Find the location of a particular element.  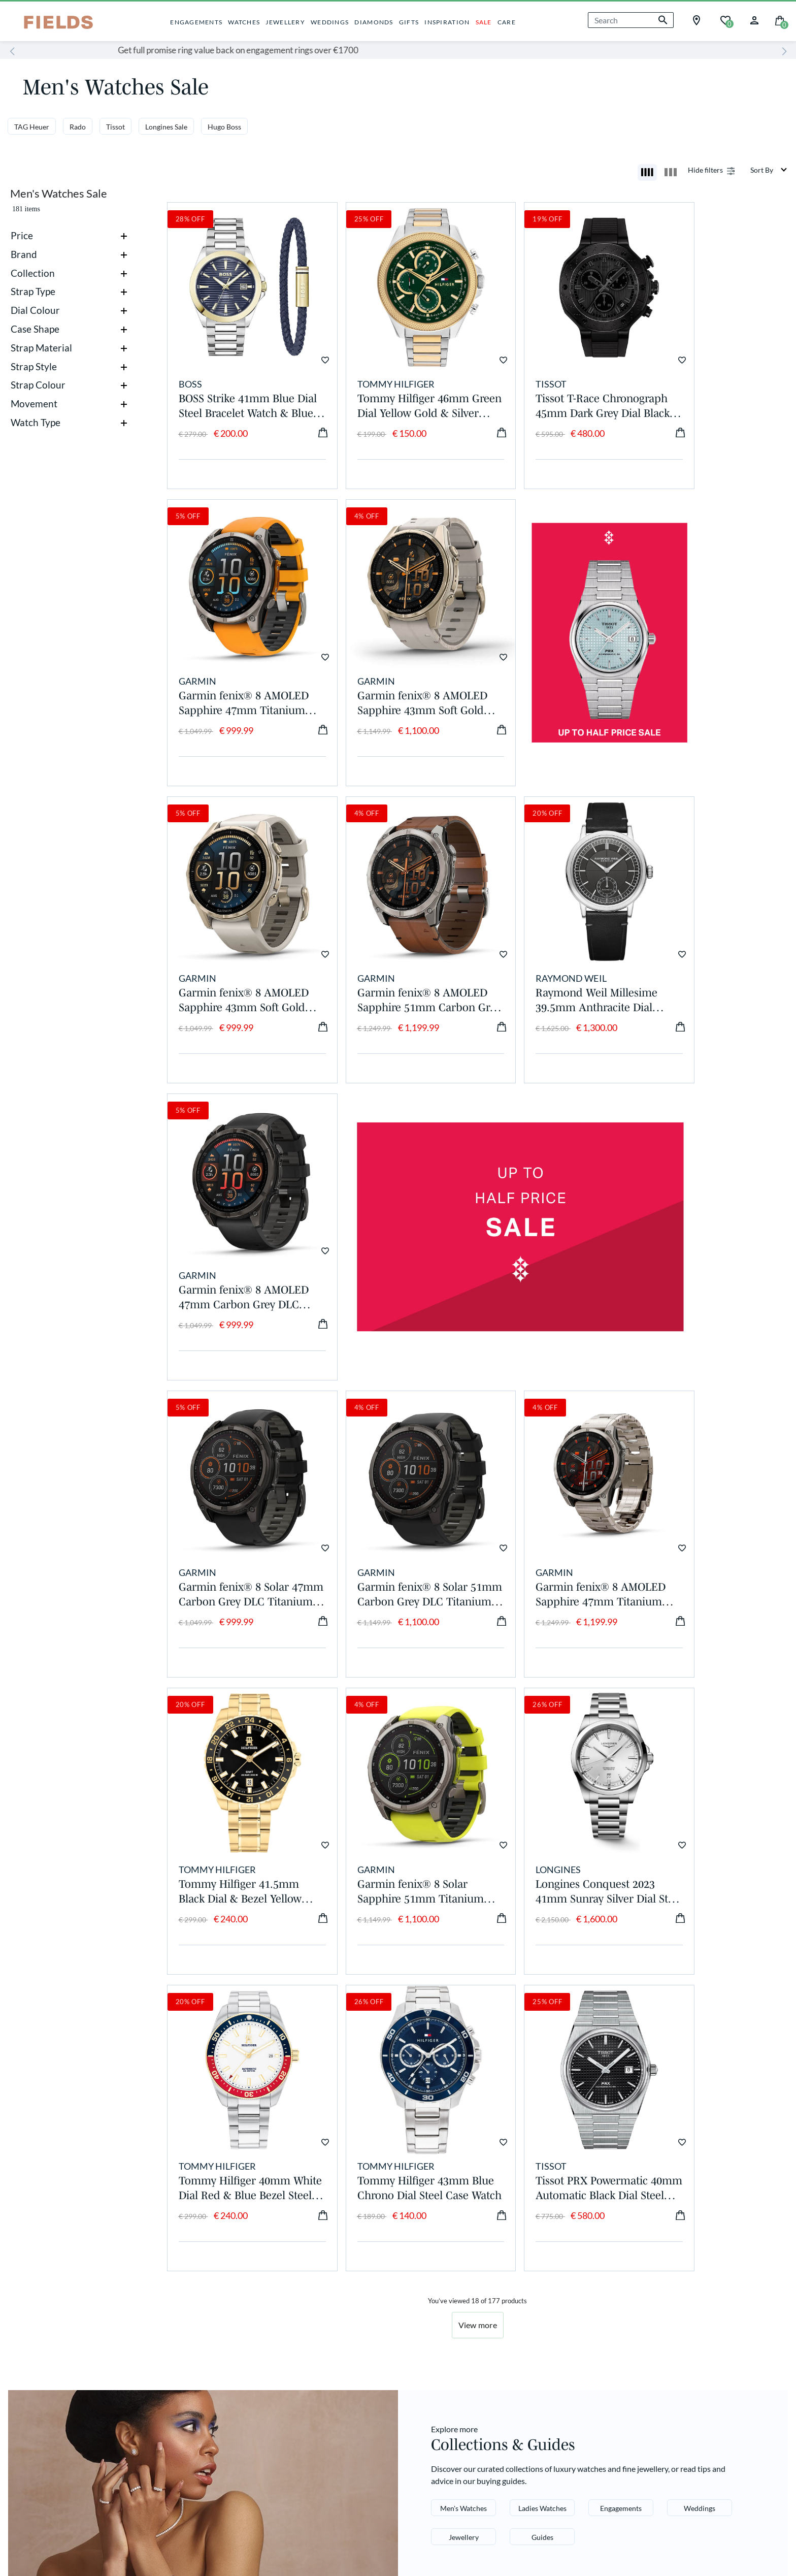

Facebook is located at coordinates (427, 2261).